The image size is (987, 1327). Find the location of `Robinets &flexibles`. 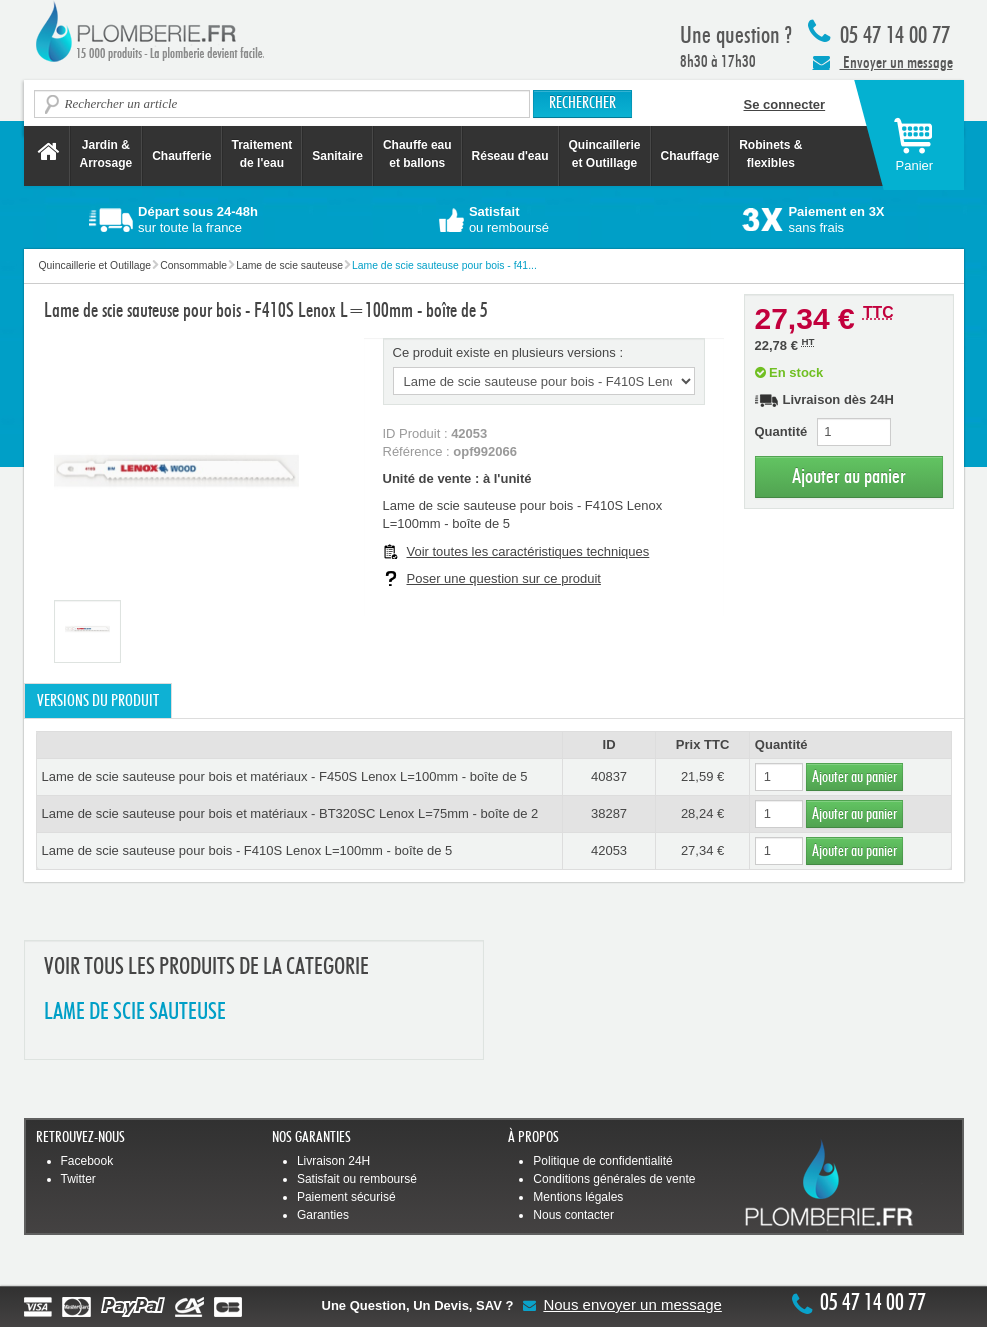

Robinets &flexibles is located at coordinates (770, 154).